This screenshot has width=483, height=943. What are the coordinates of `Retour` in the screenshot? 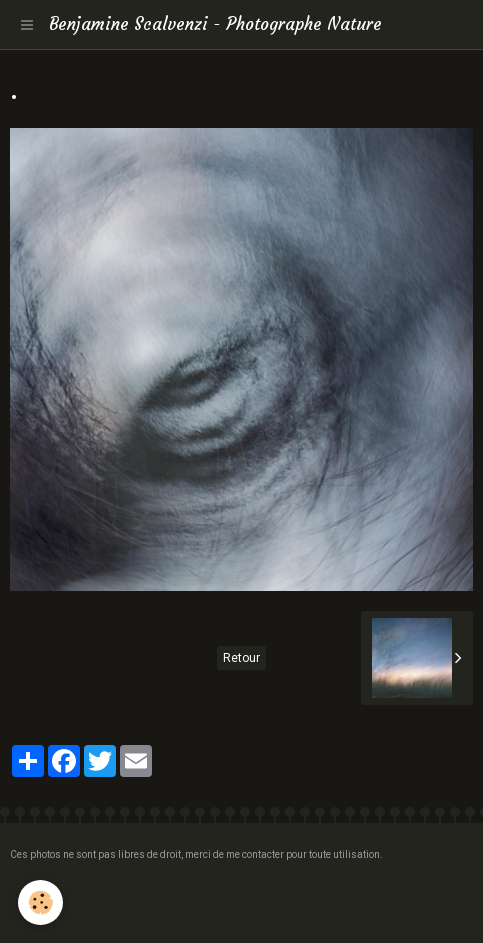 It's located at (241, 658).